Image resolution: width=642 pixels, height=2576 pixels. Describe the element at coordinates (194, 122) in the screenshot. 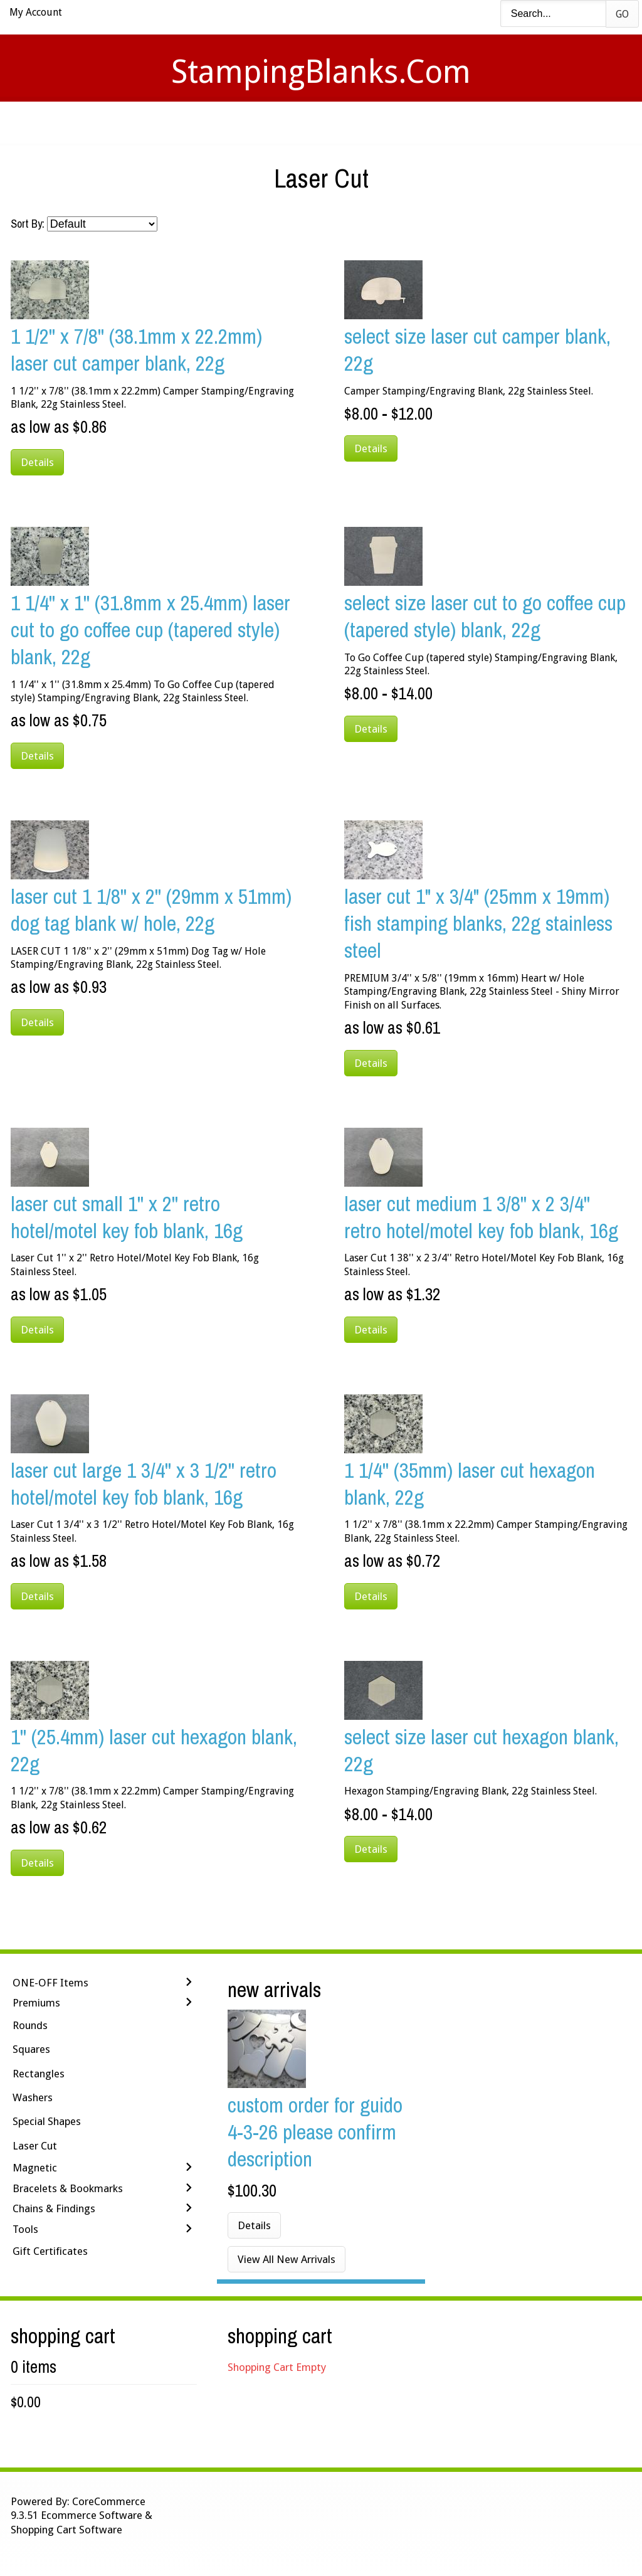

I see `Videos` at that location.